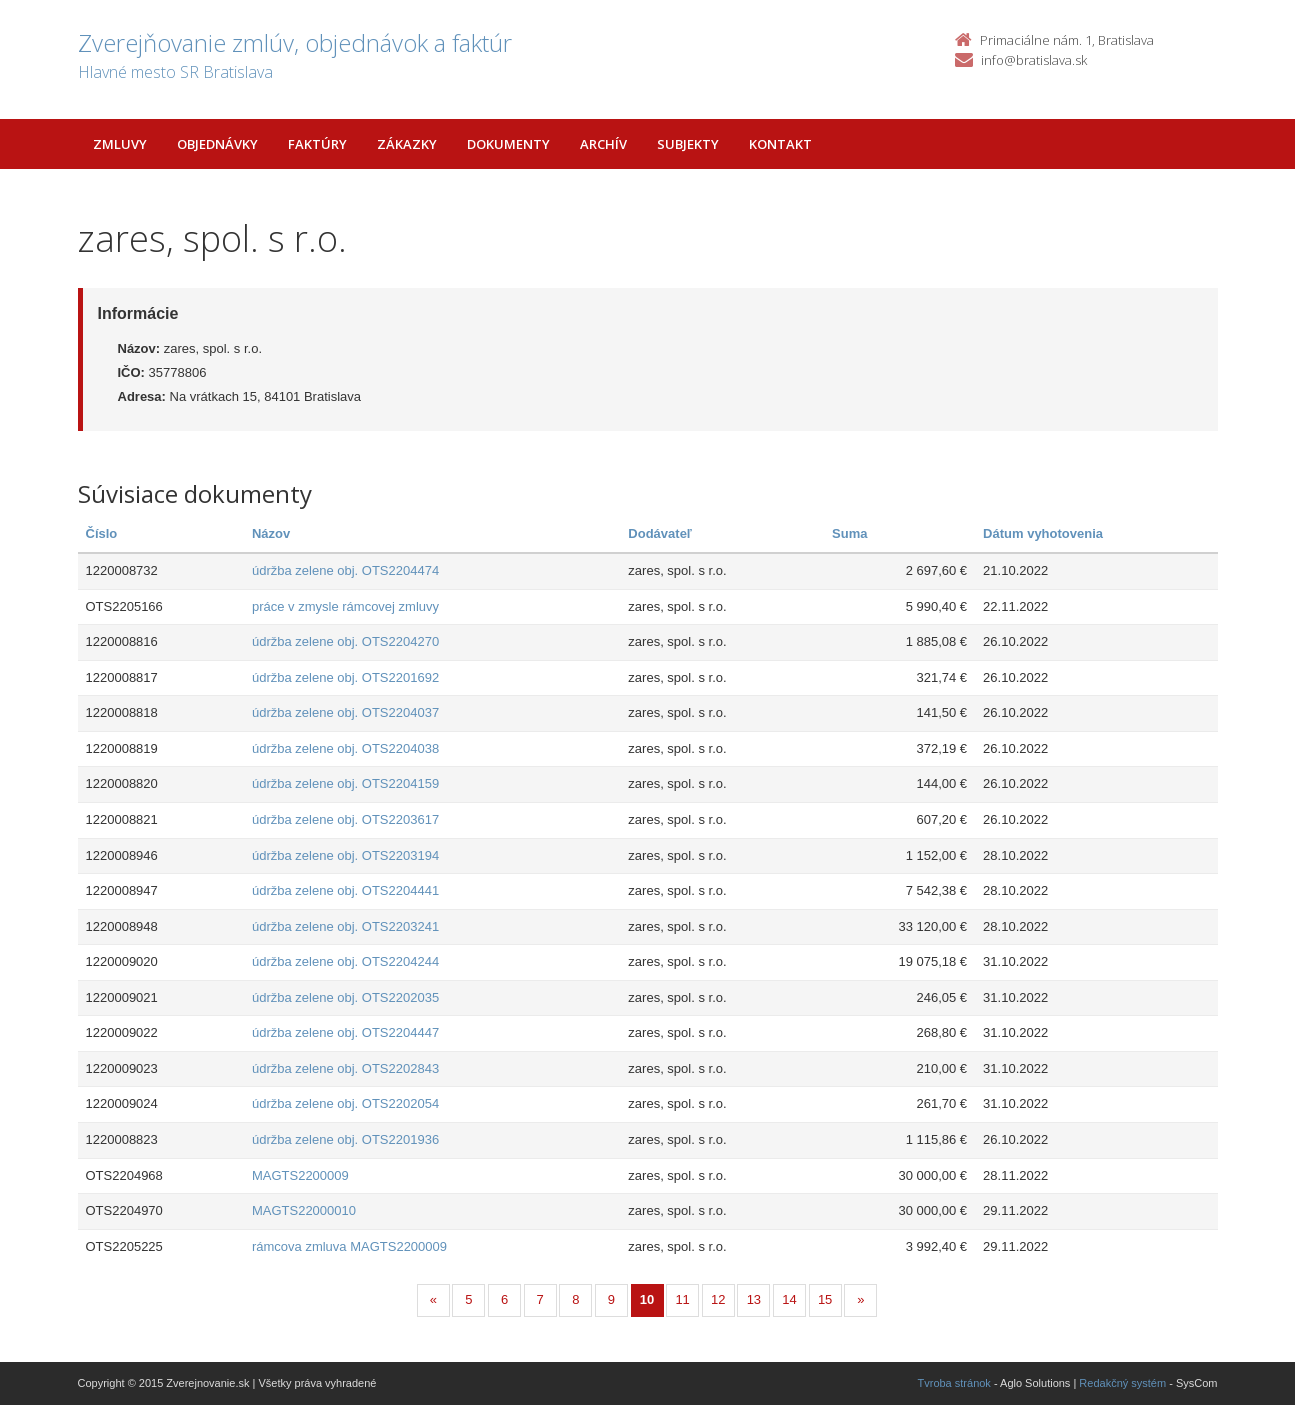  I want to click on údržba zelene obj. OTS2203617, so click(345, 819).